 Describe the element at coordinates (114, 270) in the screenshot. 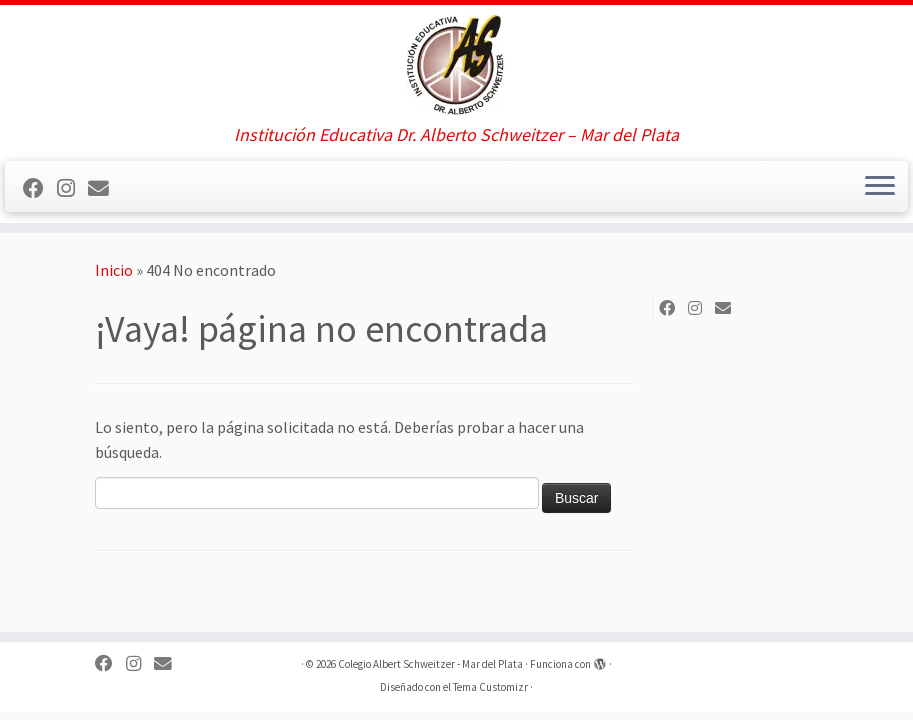

I see `Inicio` at that location.